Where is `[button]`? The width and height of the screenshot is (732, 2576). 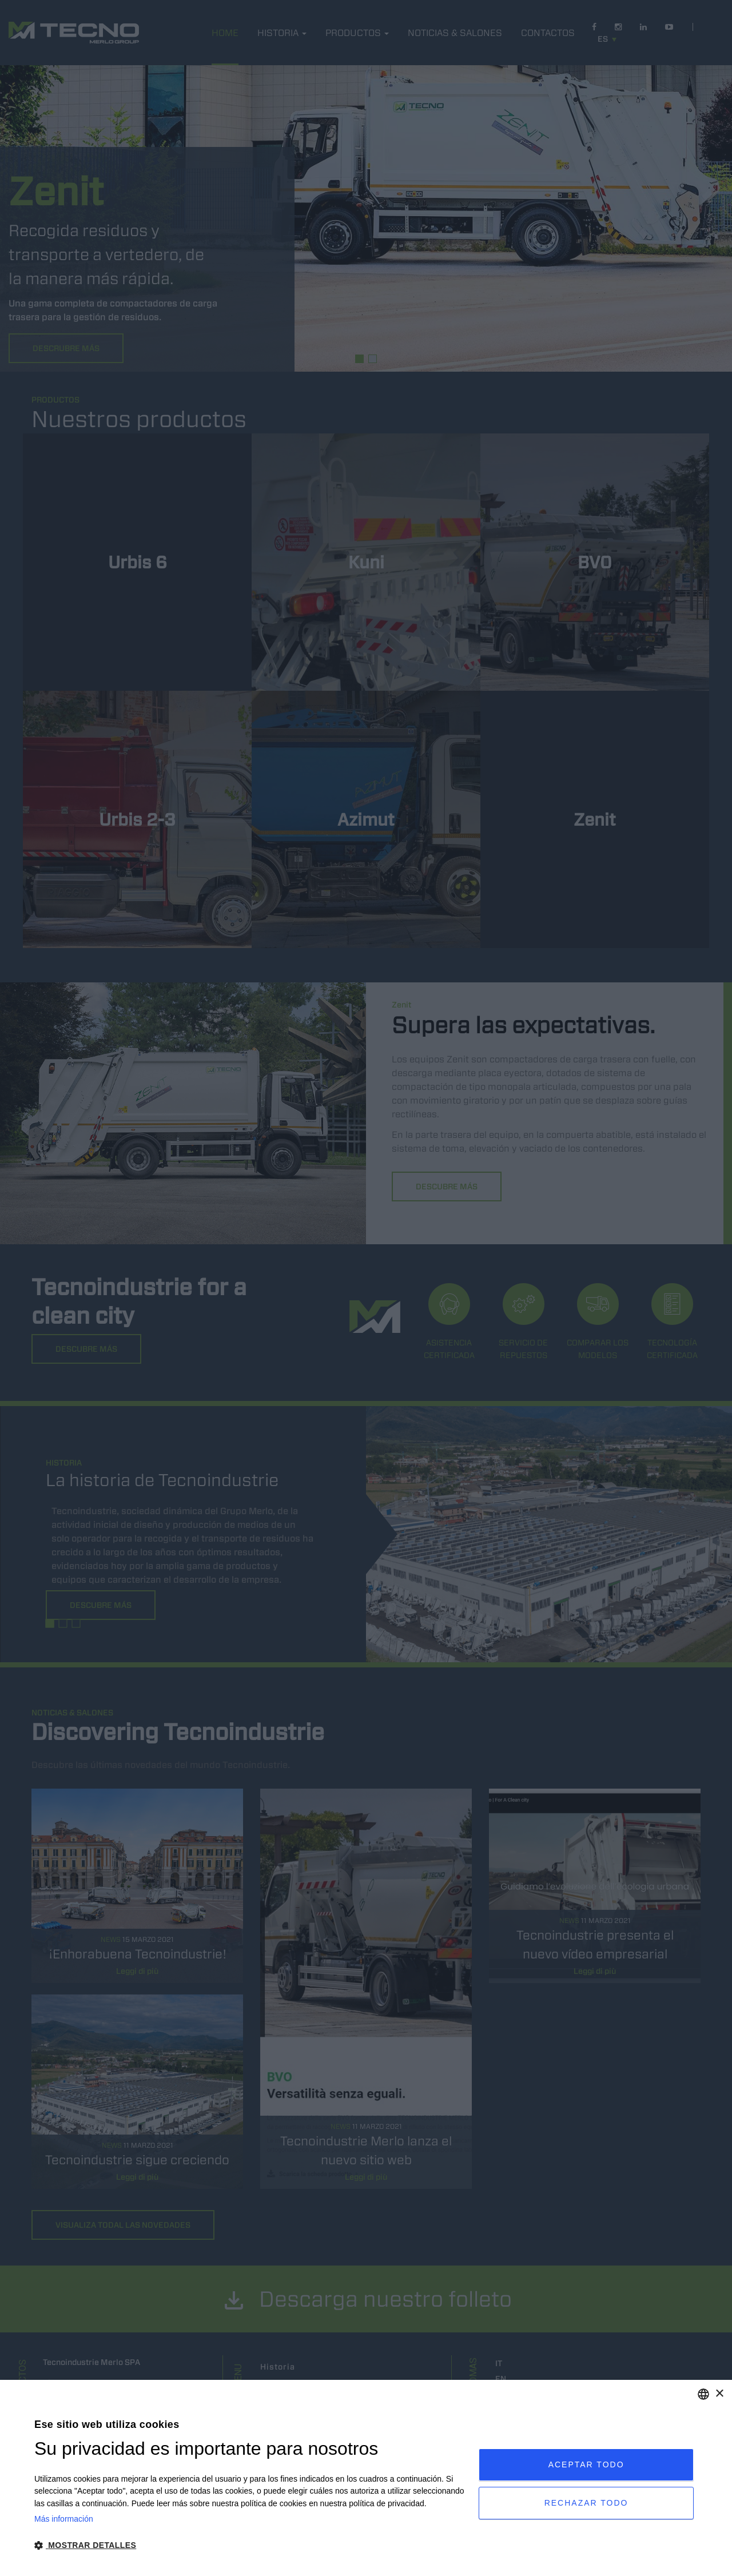
[button] is located at coordinates (250, 2545).